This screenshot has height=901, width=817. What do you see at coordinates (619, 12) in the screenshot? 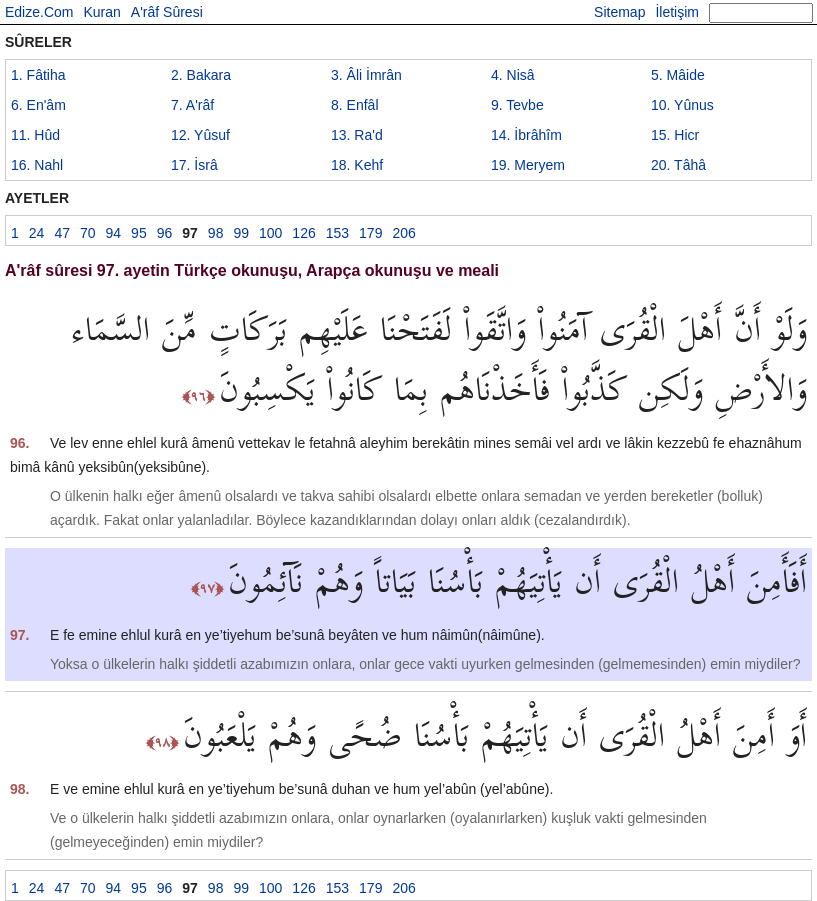
I see `Sitemap` at bounding box center [619, 12].